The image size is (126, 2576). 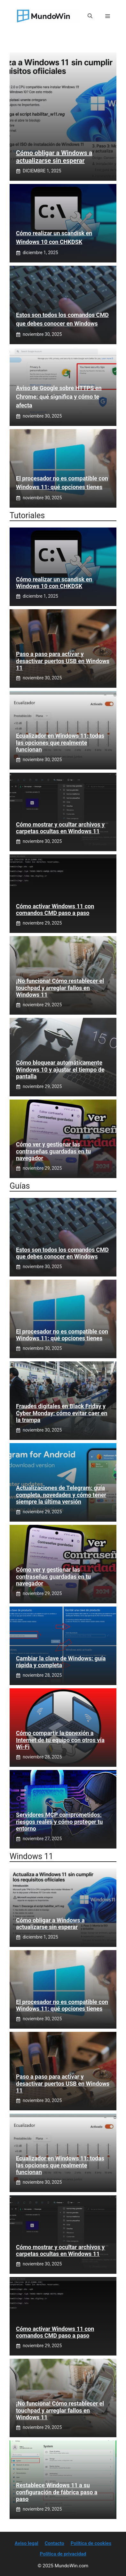 What do you see at coordinates (61, 1413) in the screenshot?
I see `Fraudes digitales en Black Friday y Cyber Monday: cómo evitar caer en la trampa` at bounding box center [61, 1413].